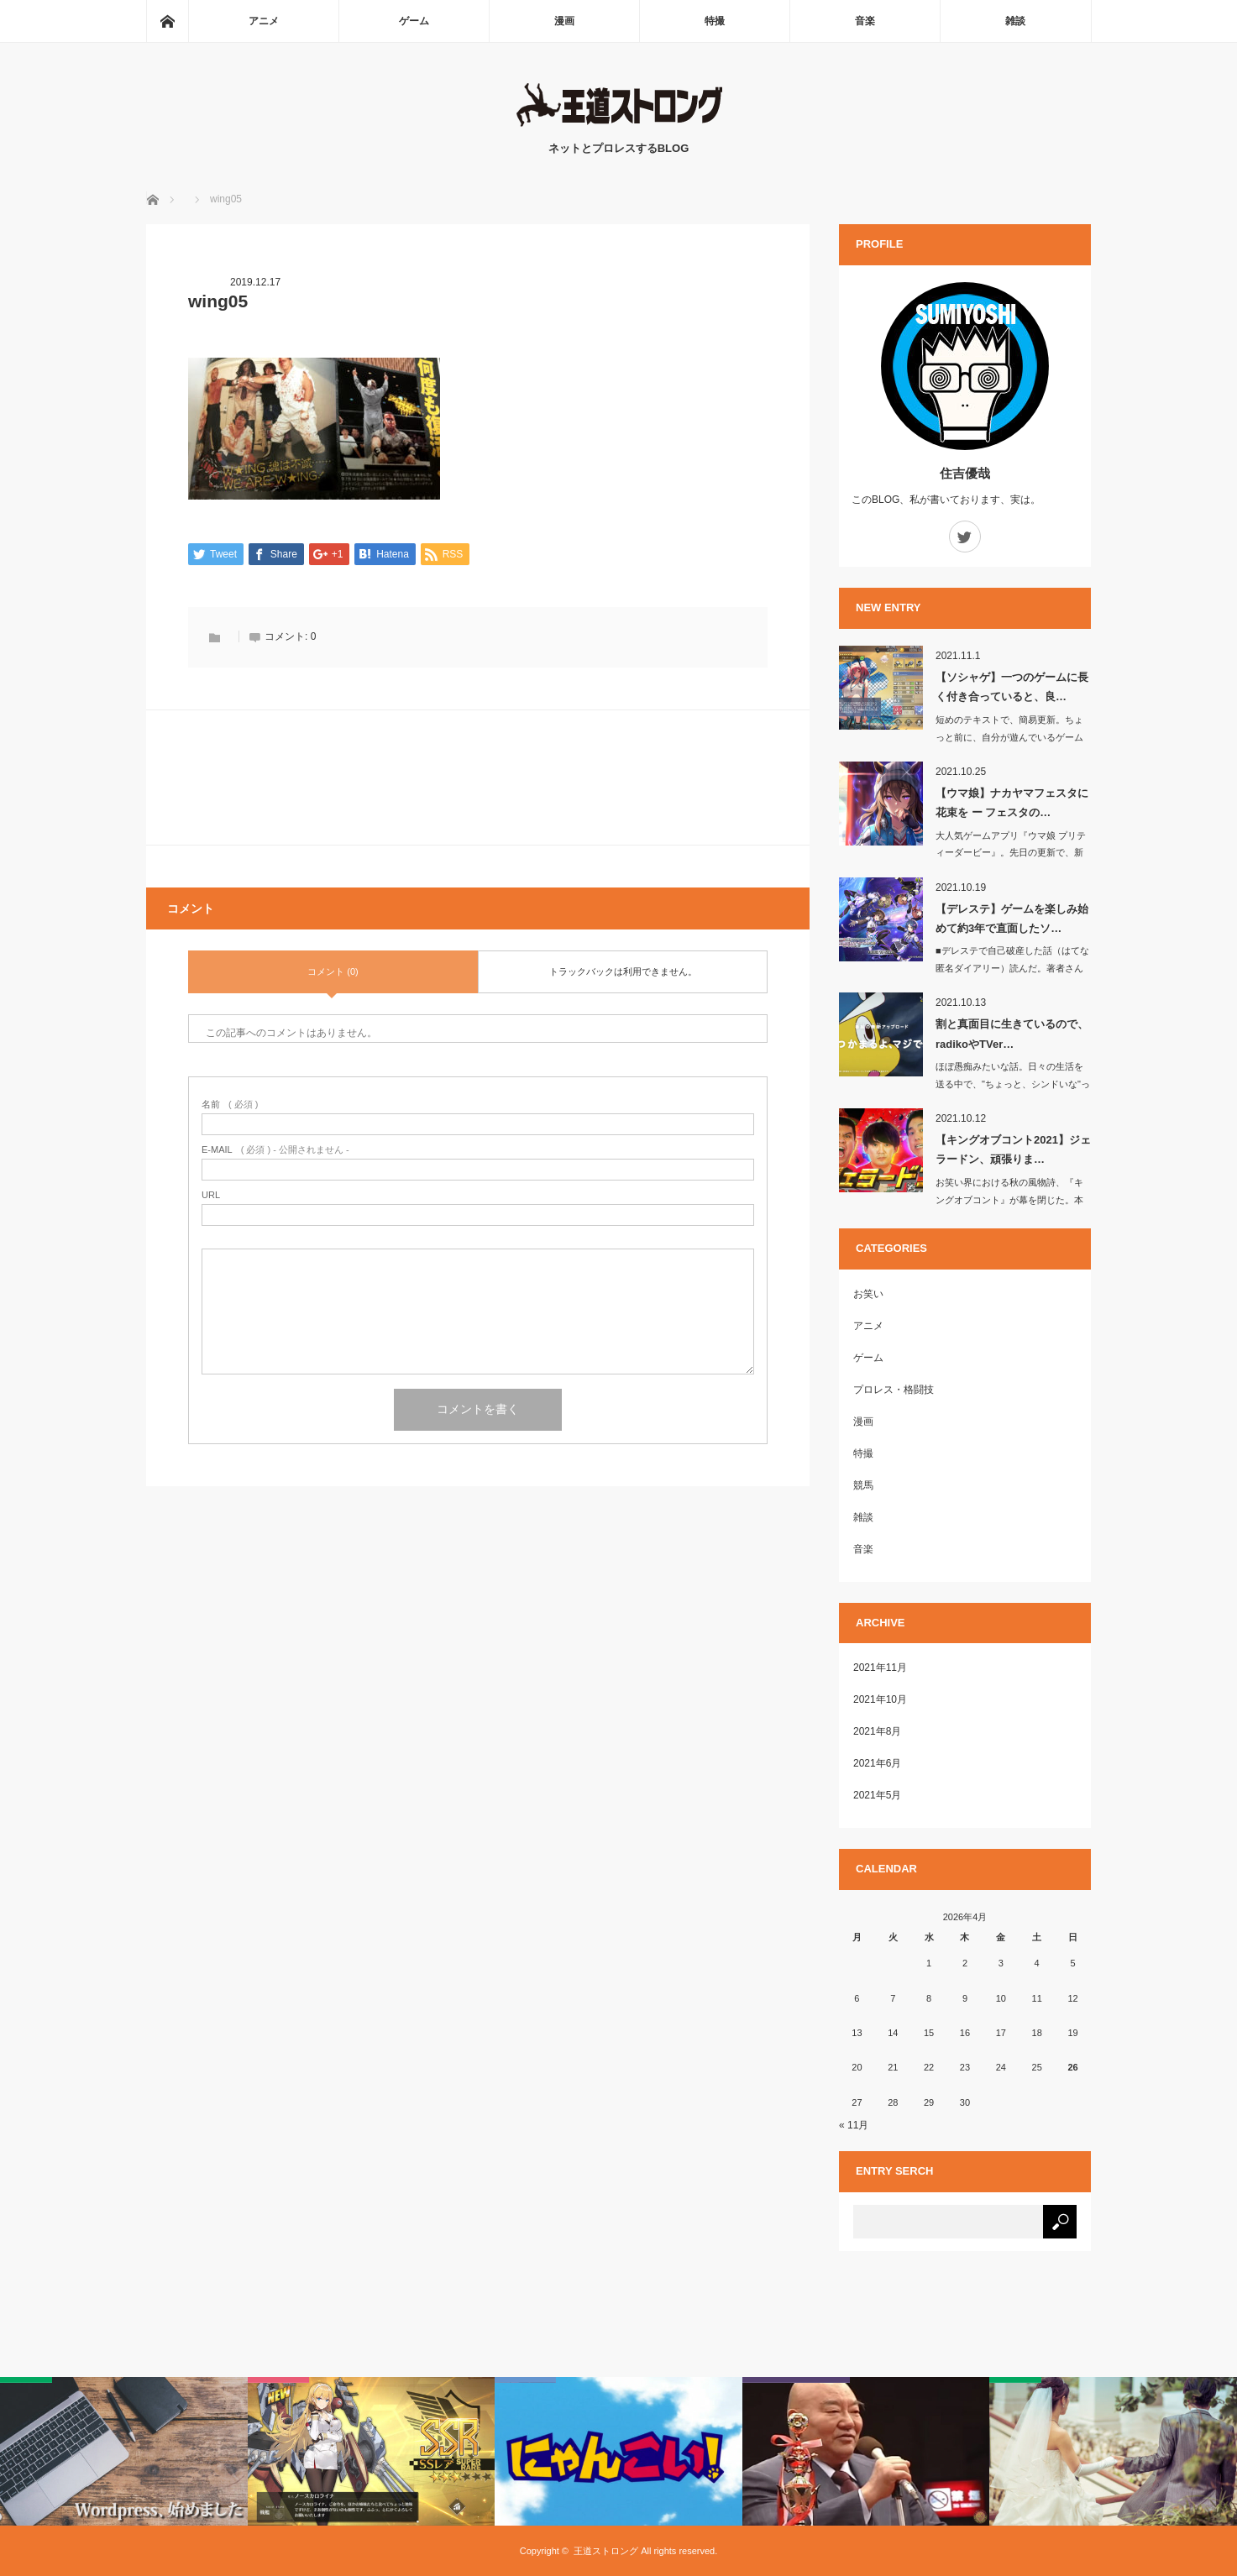 The image size is (1237, 2576). Describe the element at coordinates (1013, 1084) in the screenshot. I see `ほぼ愚痴みたいな話。日々の生活を送る中で、"ちょっと、シンドいな"って思うこと…` at that location.